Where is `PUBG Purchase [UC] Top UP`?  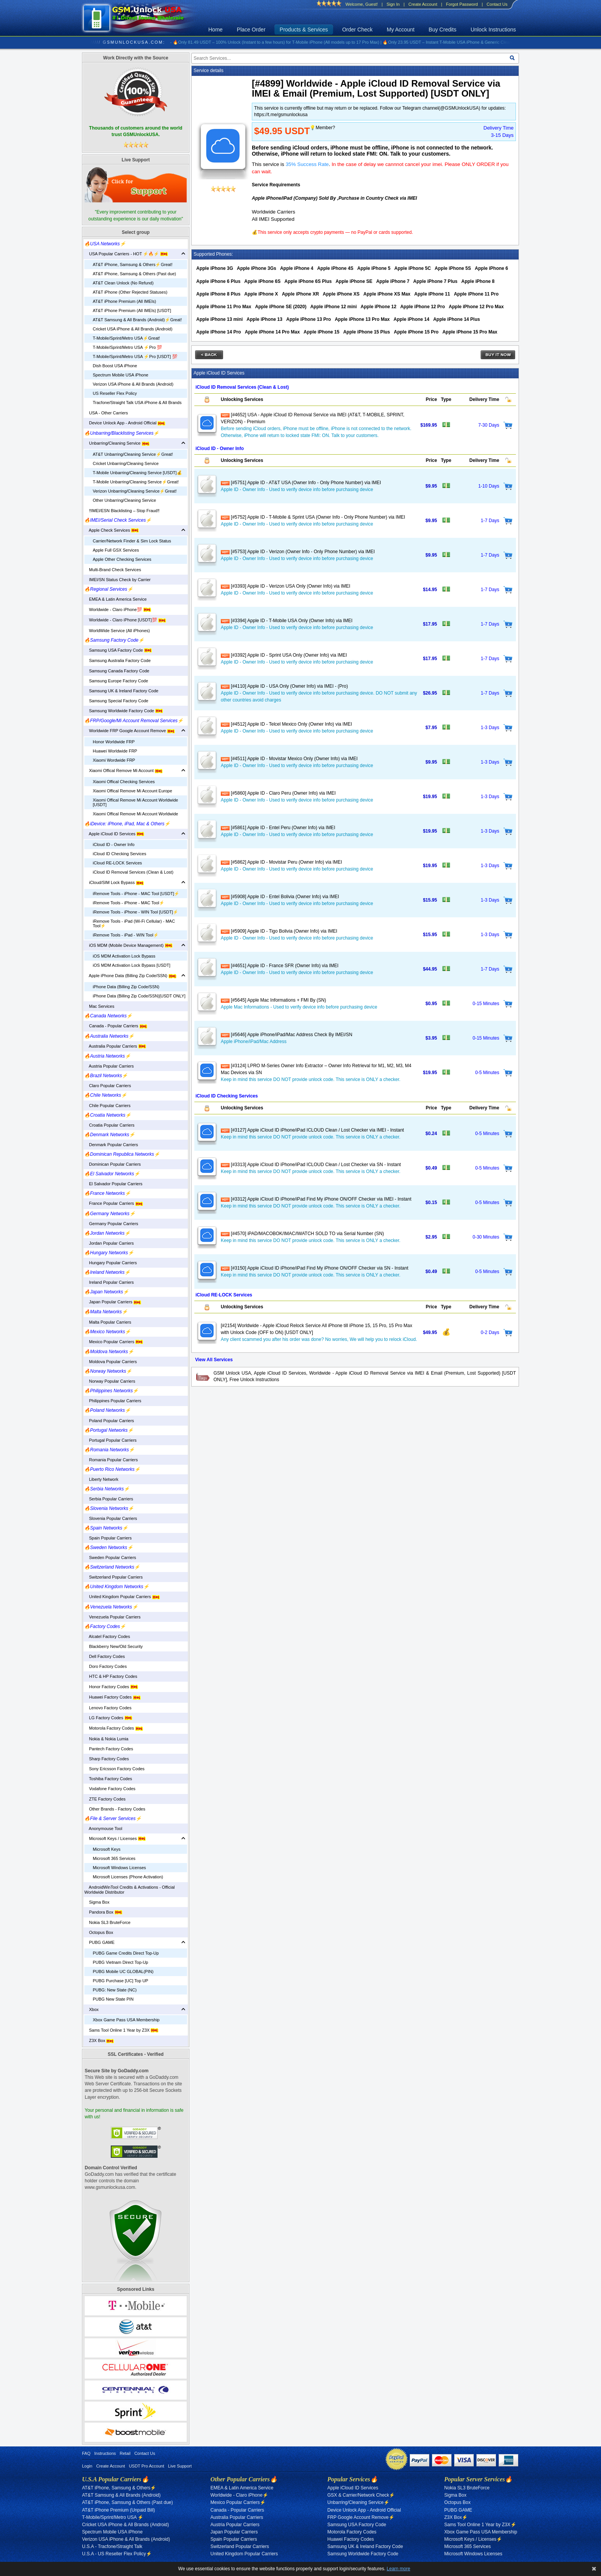
PUBG Purchase [UC] Top UP is located at coordinates (120, 1980).